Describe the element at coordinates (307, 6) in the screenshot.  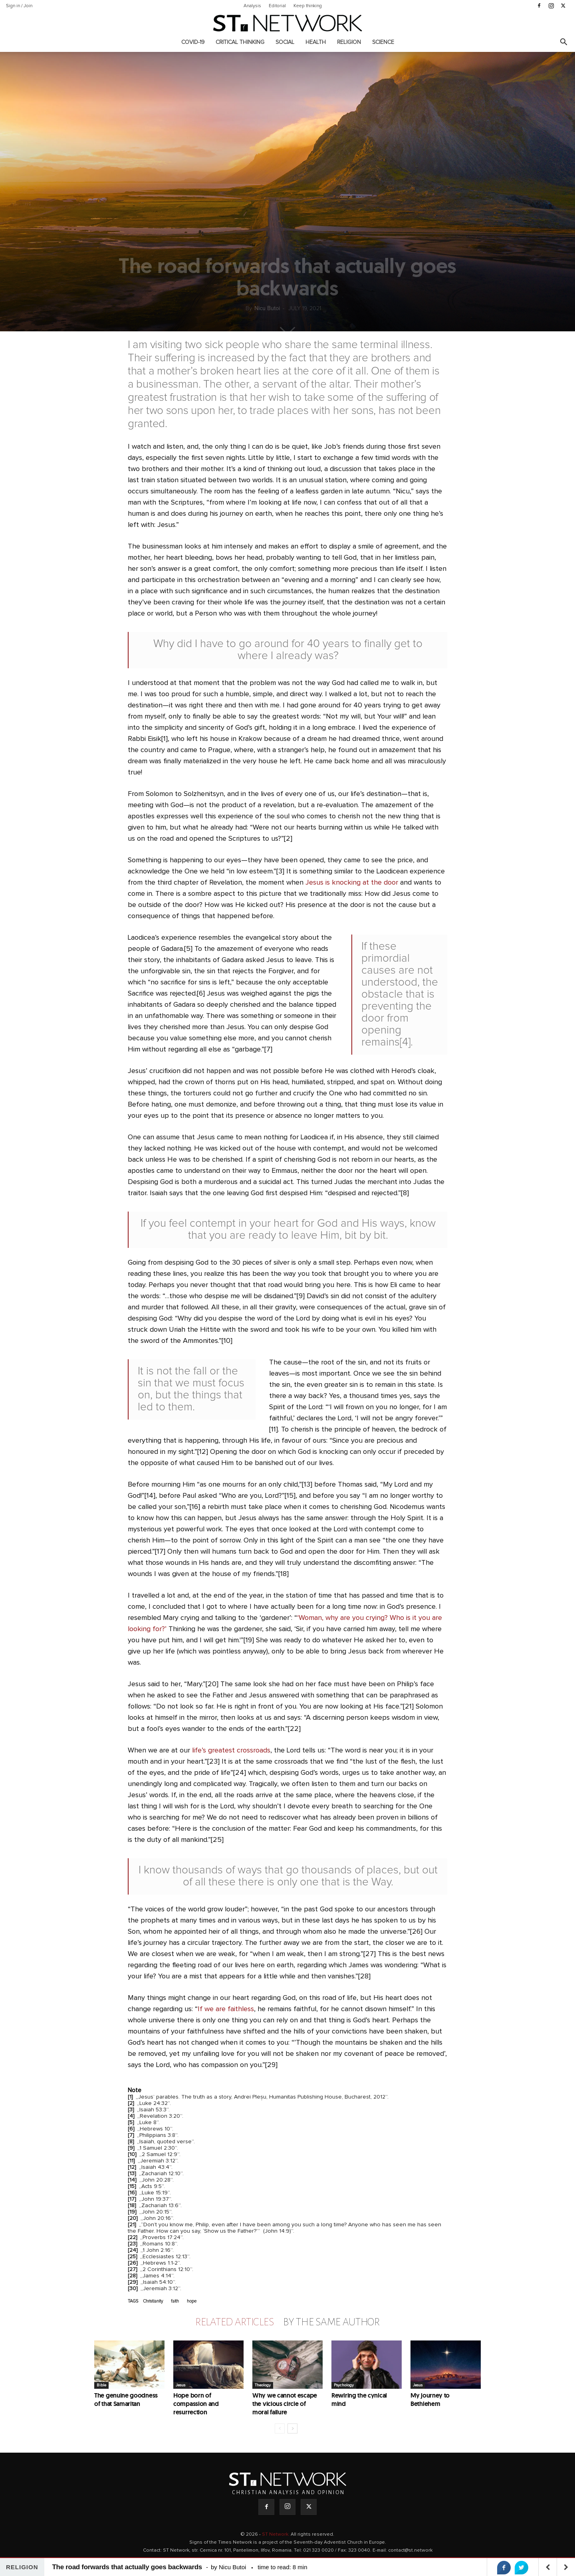
I see `Keep thinking` at that location.